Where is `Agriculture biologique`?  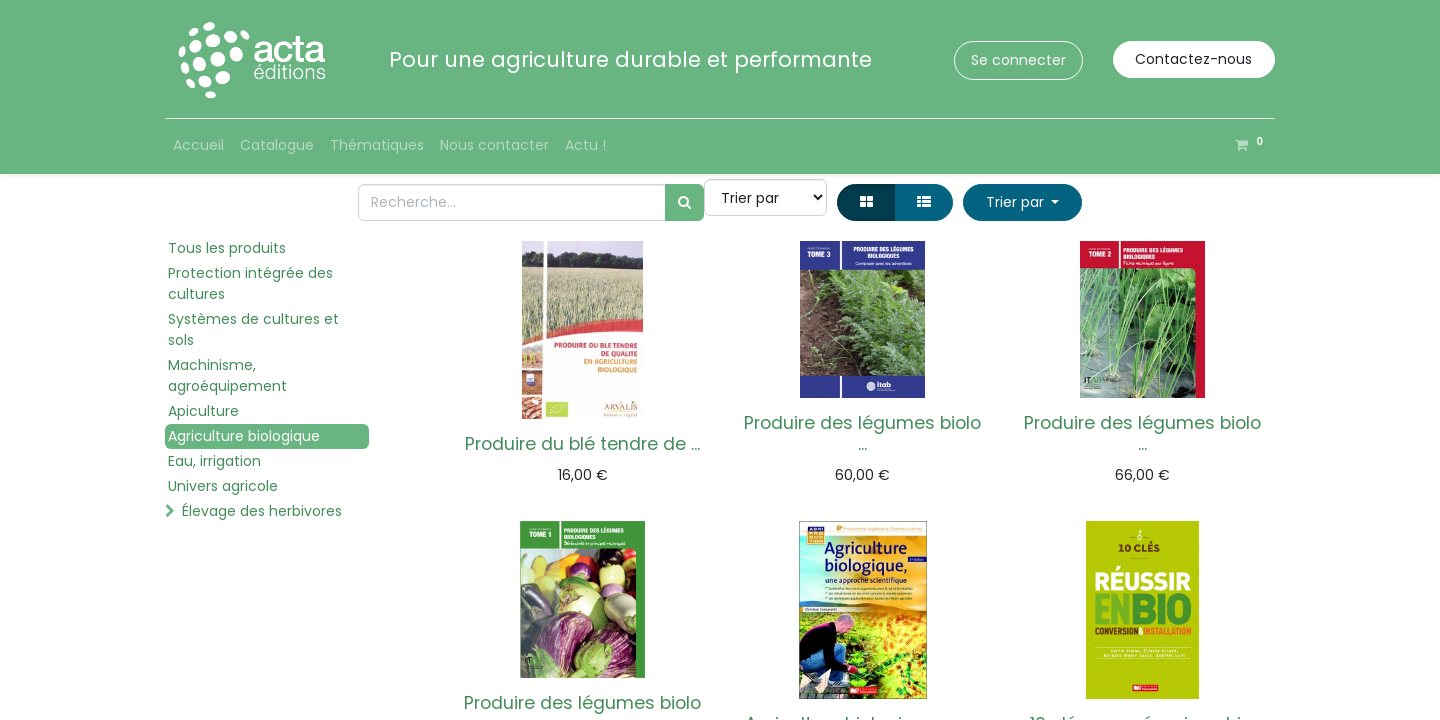 Agriculture biologique is located at coordinates (244, 436).